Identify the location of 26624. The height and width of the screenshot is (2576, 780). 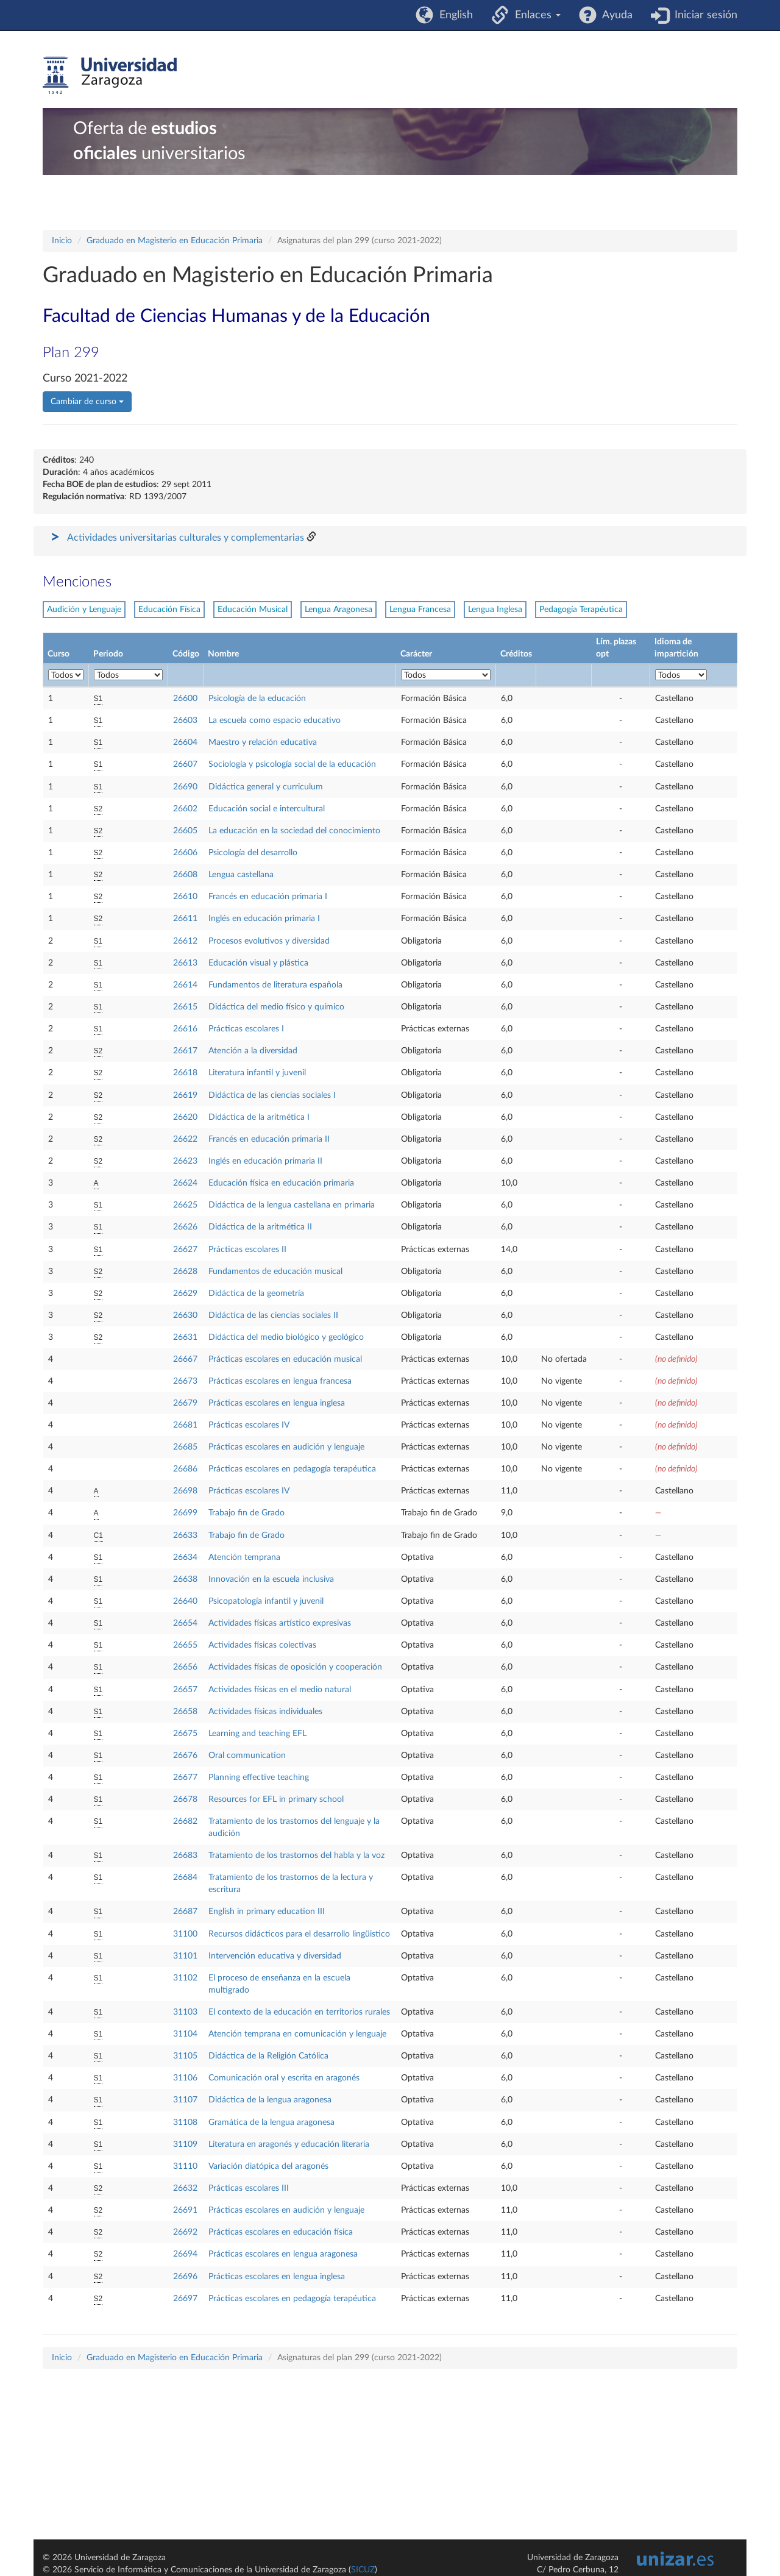
(185, 1183).